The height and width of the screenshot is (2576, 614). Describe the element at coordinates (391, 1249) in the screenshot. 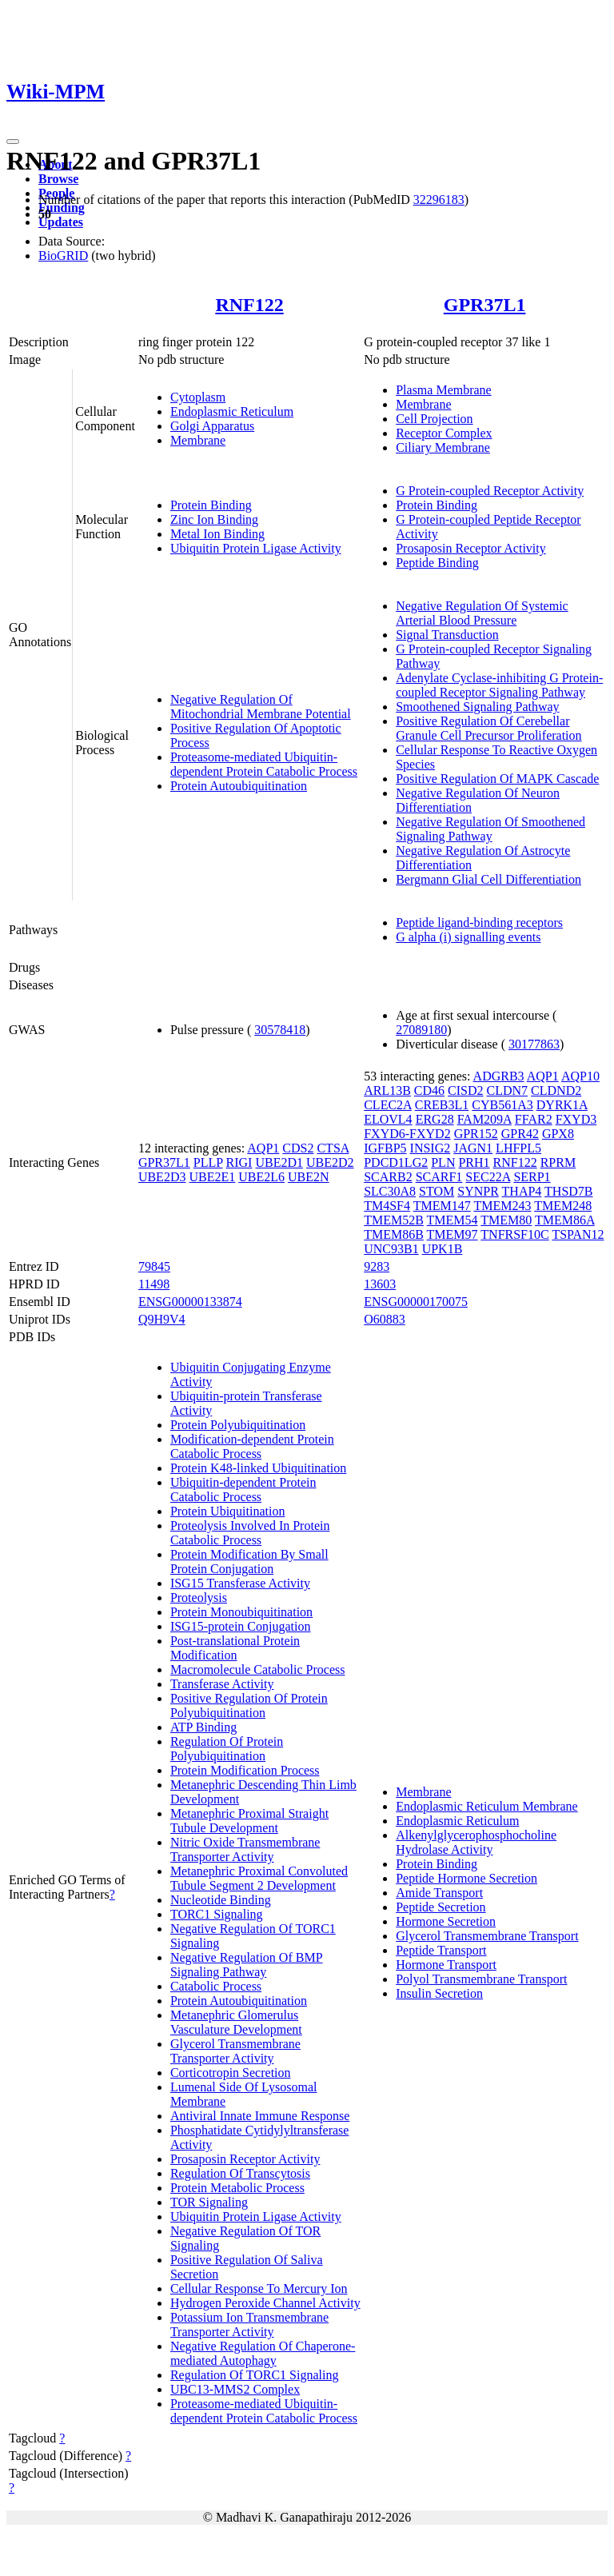

I see `UNC93B1` at that location.